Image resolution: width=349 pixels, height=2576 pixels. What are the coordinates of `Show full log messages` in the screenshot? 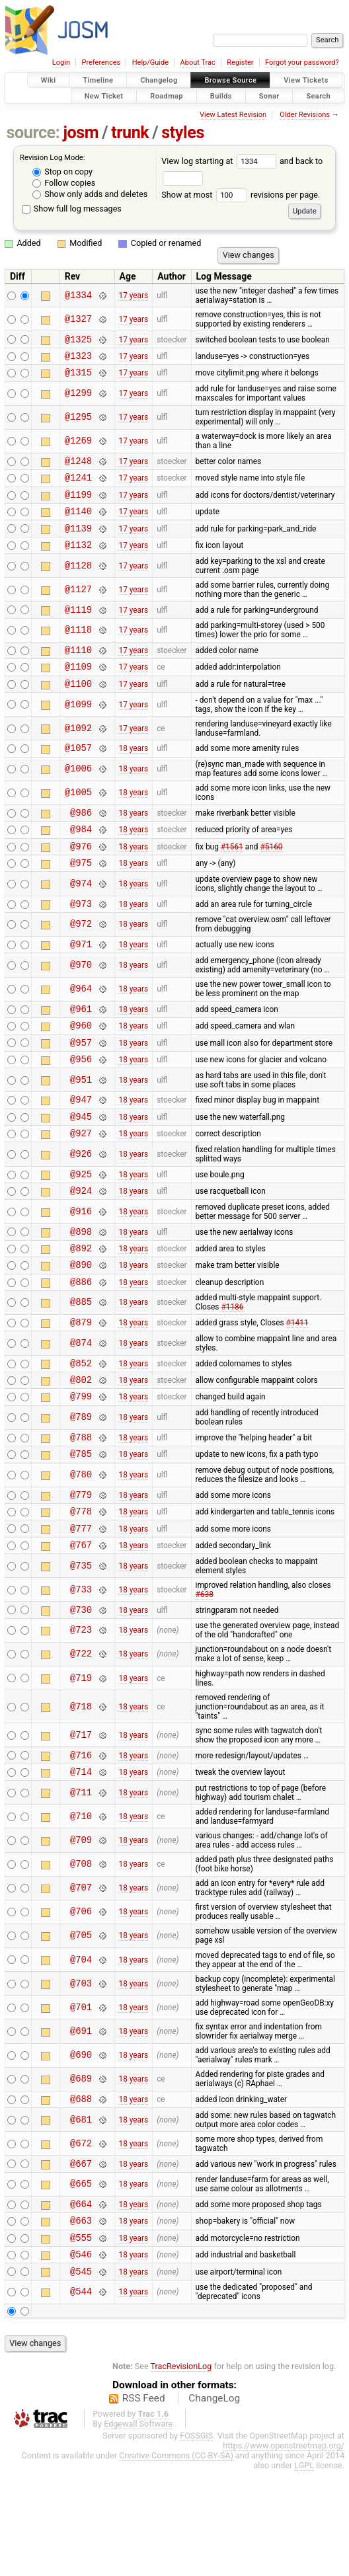 It's located at (72, 209).